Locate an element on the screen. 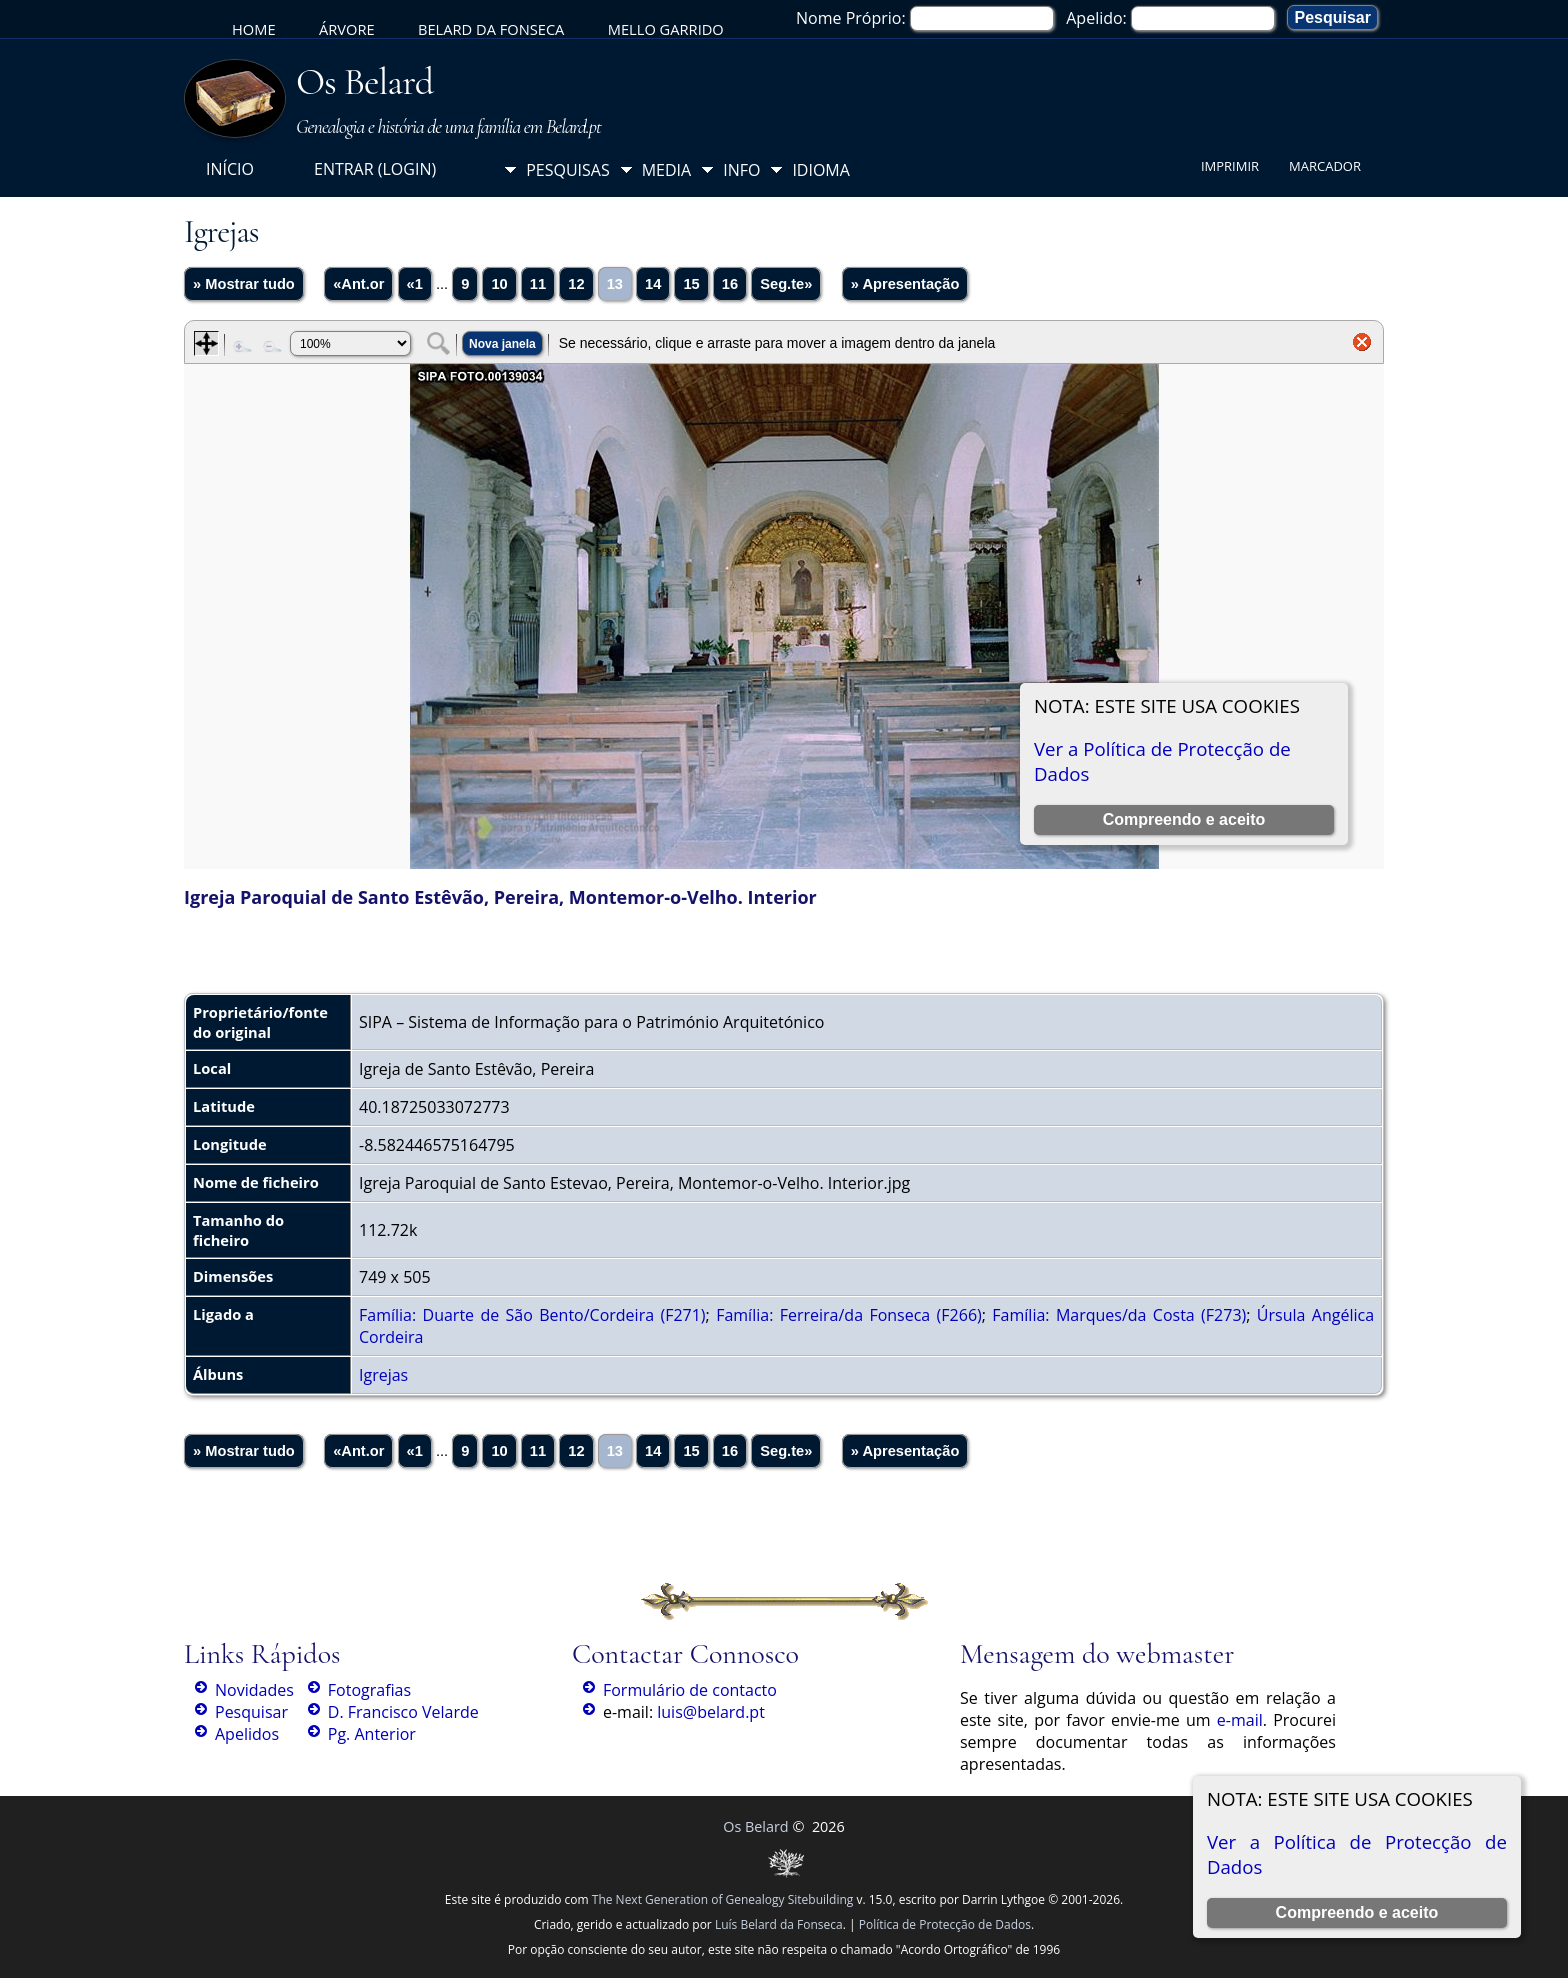  Fotografias is located at coordinates (369, 1690).